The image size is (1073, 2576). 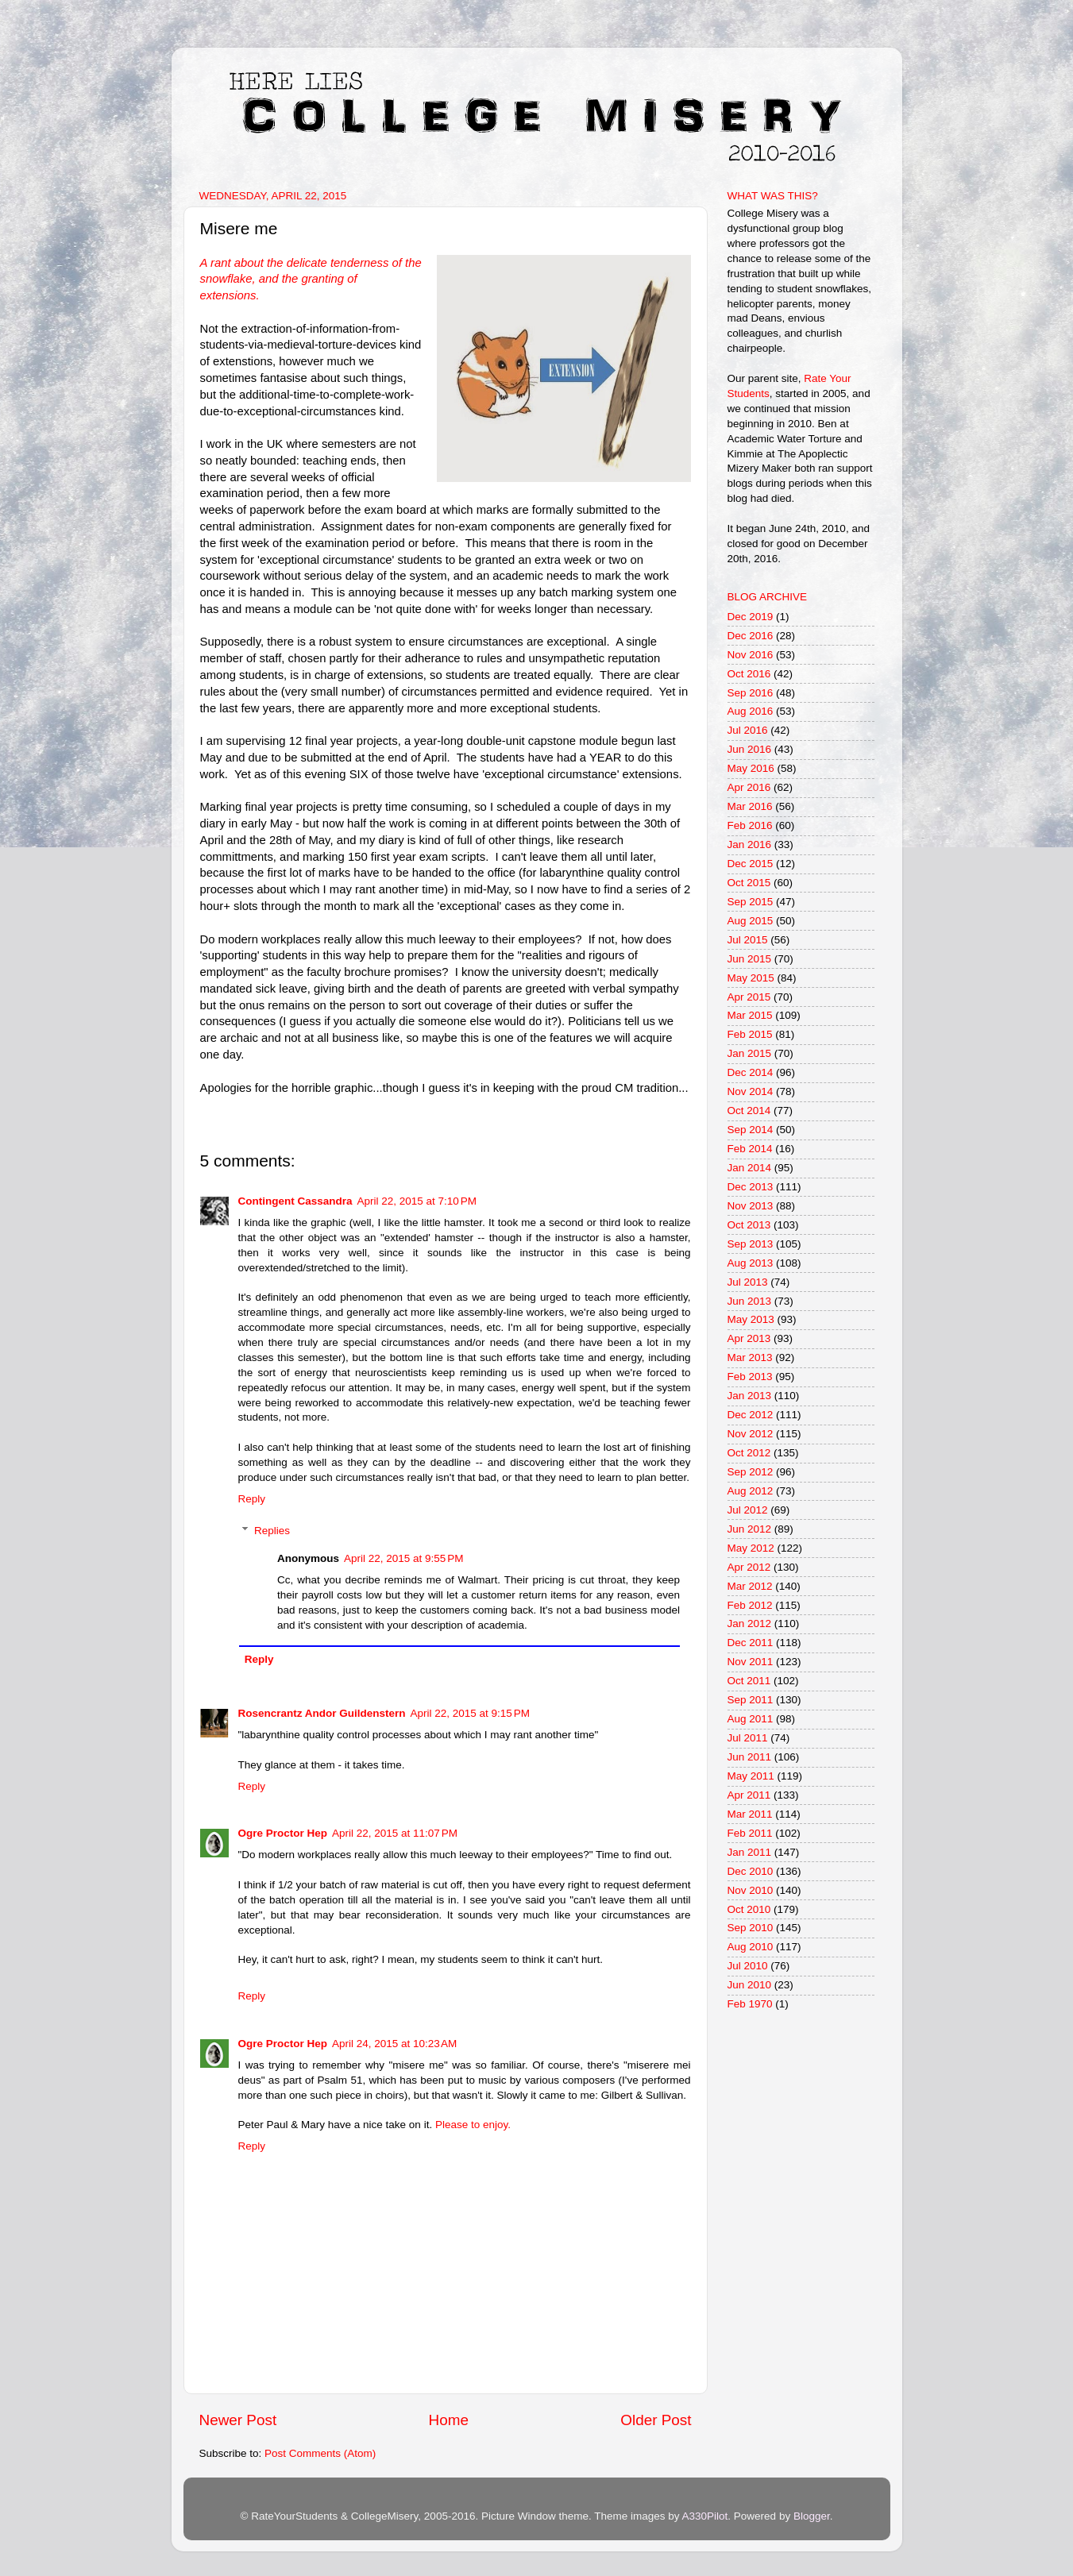 I want to click on Jul 2011, so click(x=748, y=1738).